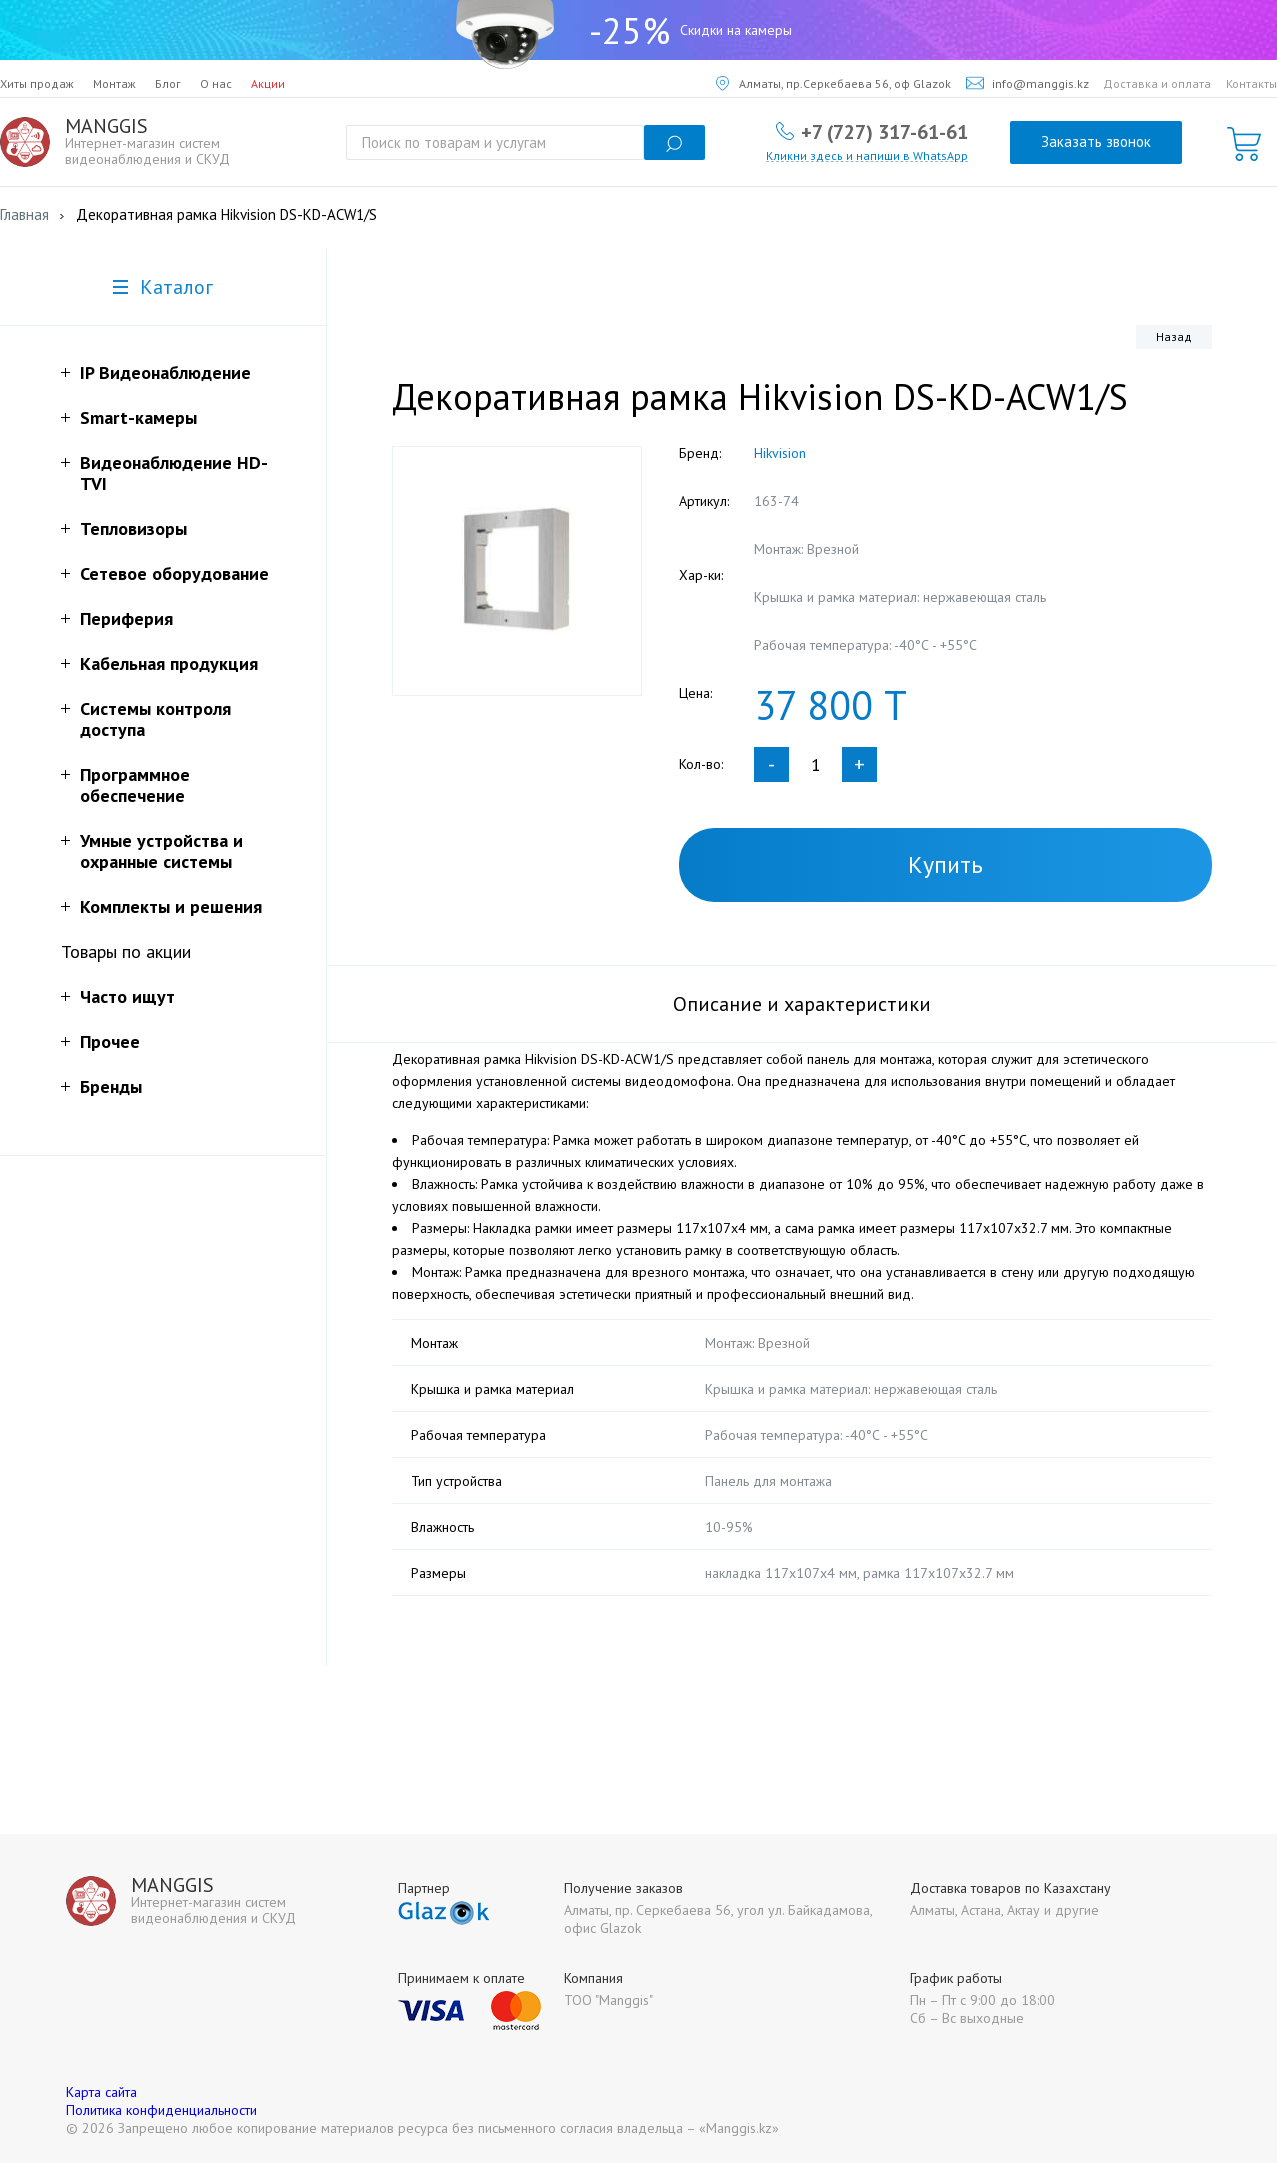 Image resolution: width=1277 pixels, height=2163 pixels. What do you see at coordinates (111, 1086) in the screenshot?
I see `Бренды` at bounding box center [111, 1086].